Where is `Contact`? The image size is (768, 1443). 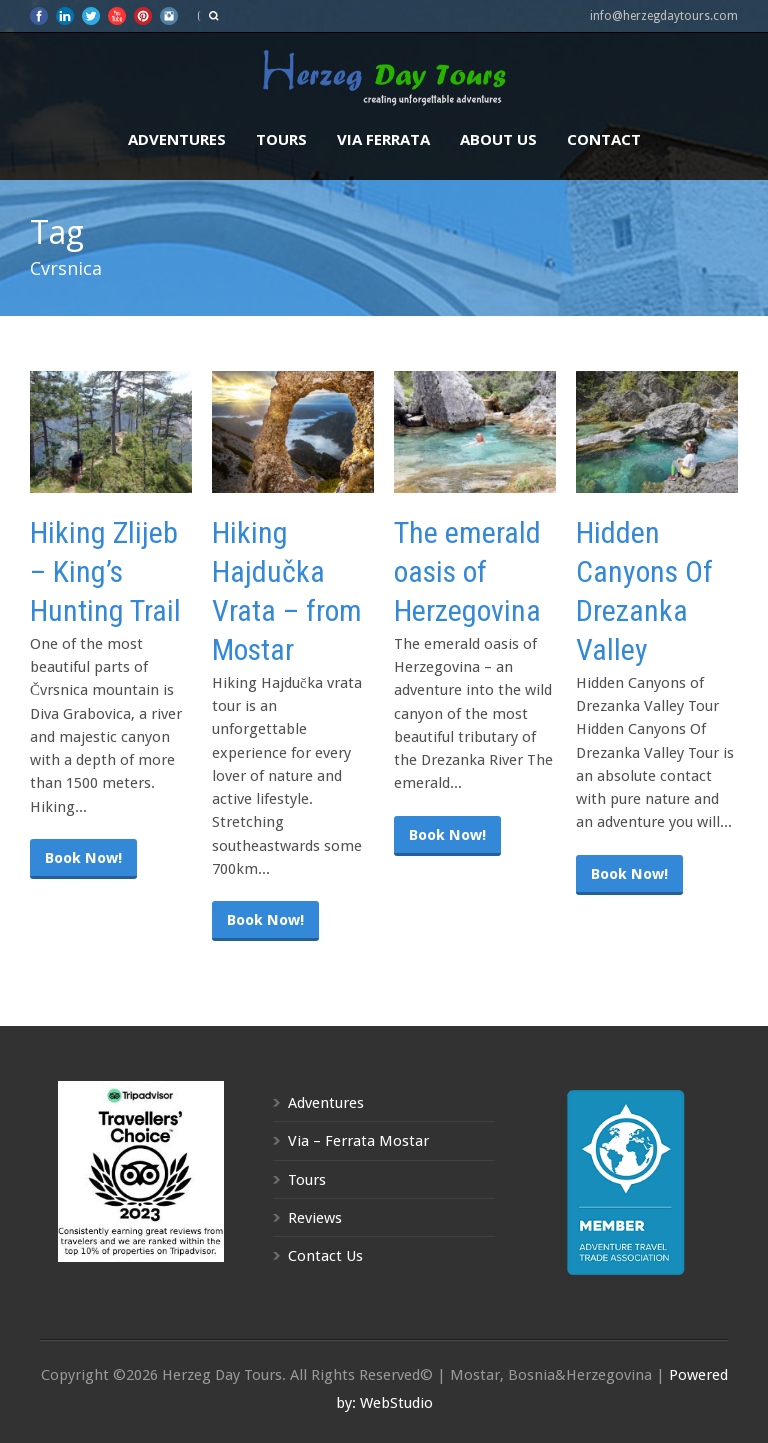 Contact is located at coordinates (604, 139).